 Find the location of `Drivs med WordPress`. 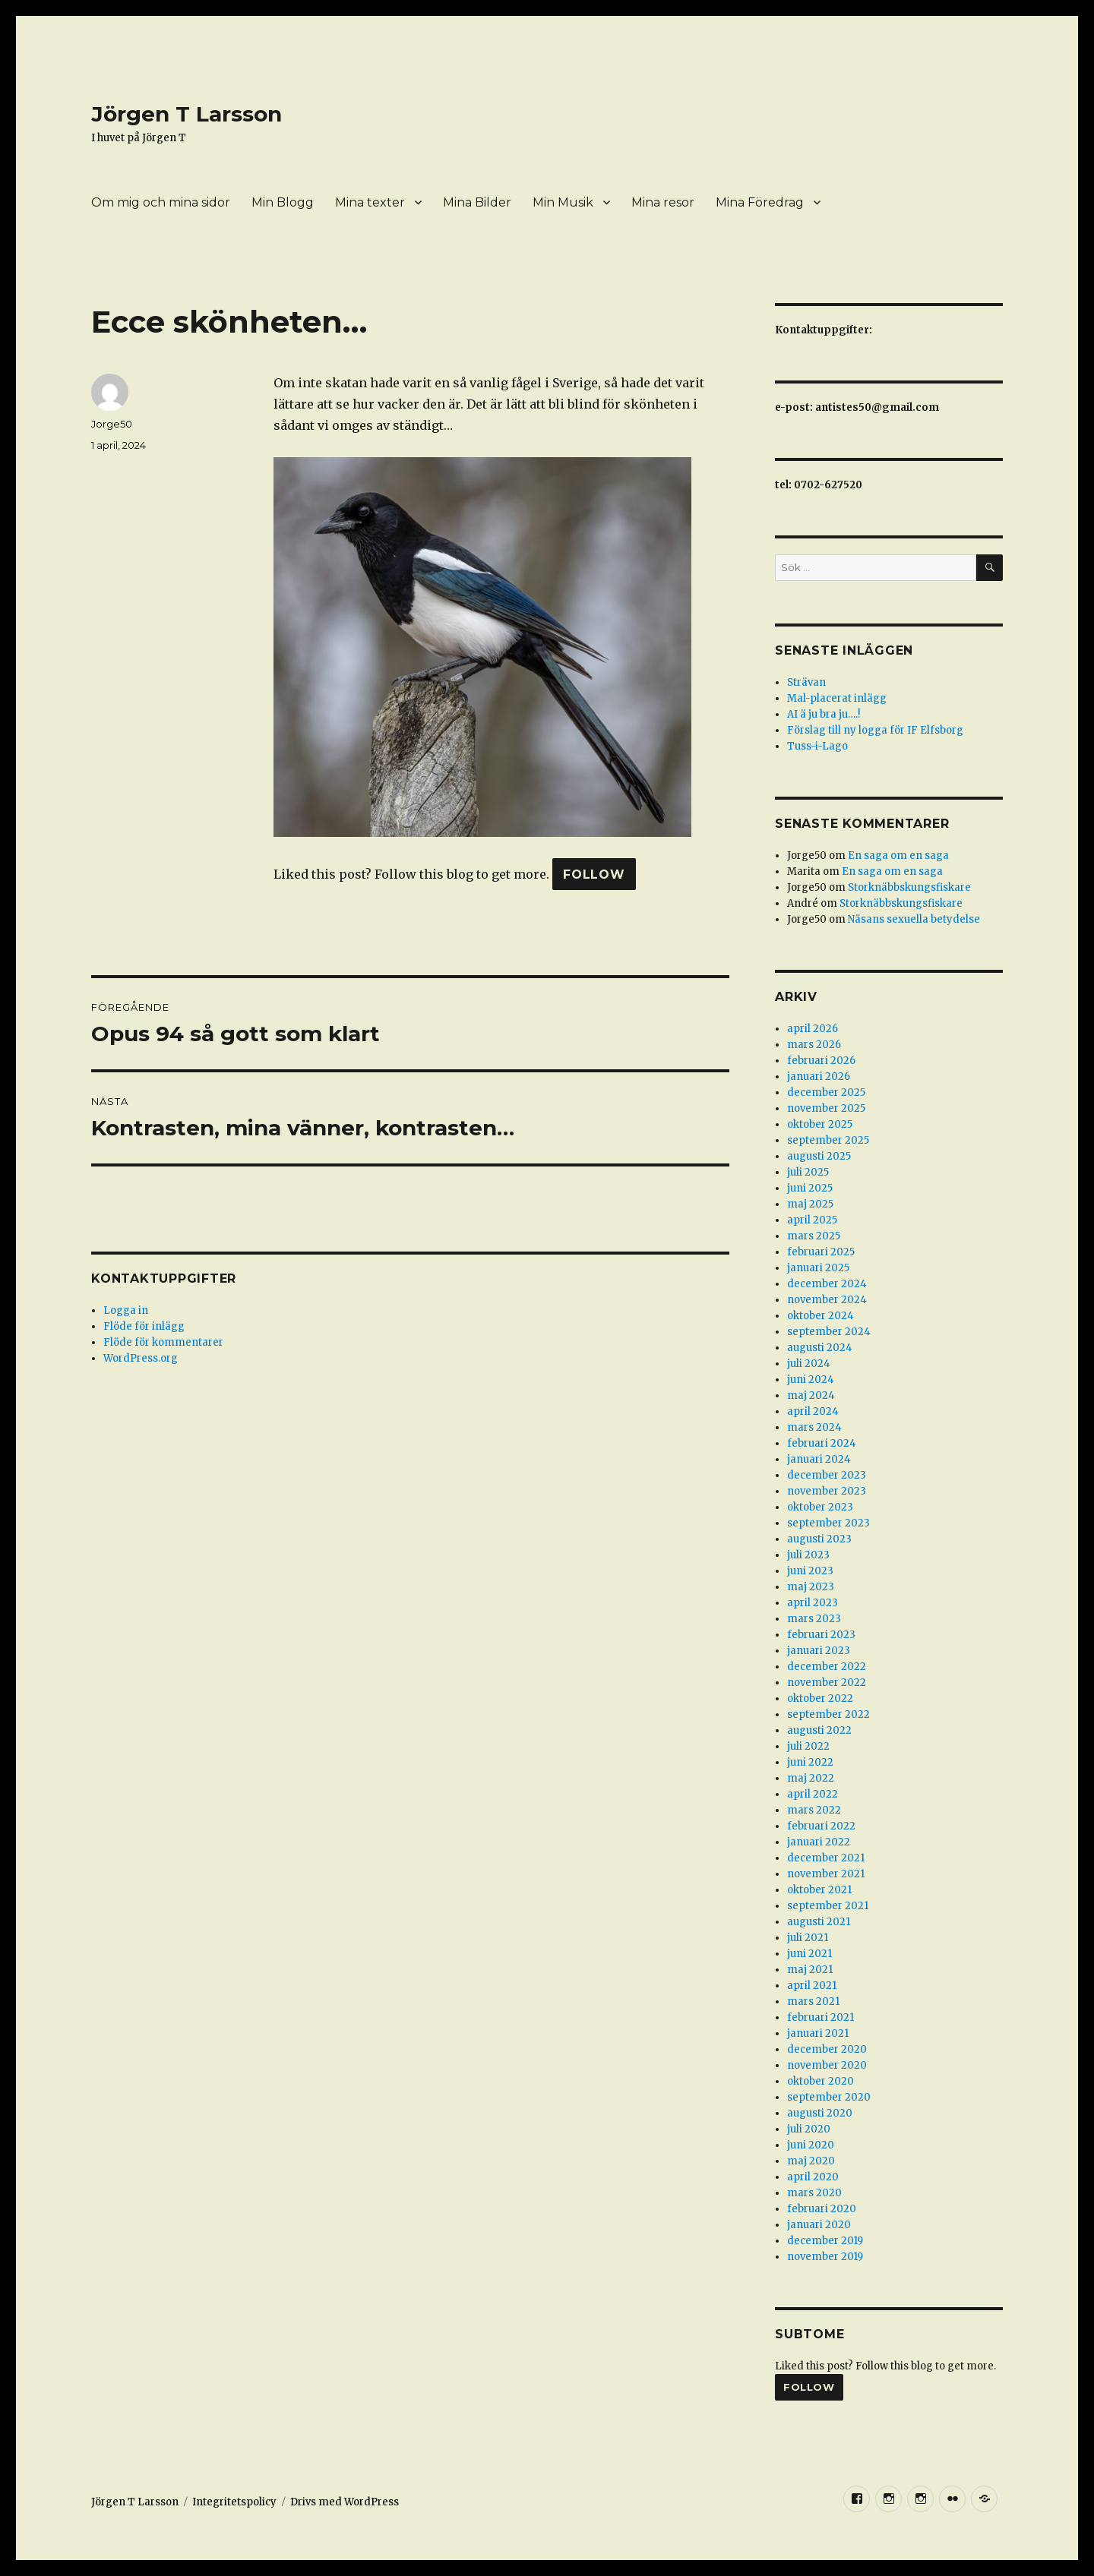

Drivs med WordPress is located at coordinates (344, 2502).